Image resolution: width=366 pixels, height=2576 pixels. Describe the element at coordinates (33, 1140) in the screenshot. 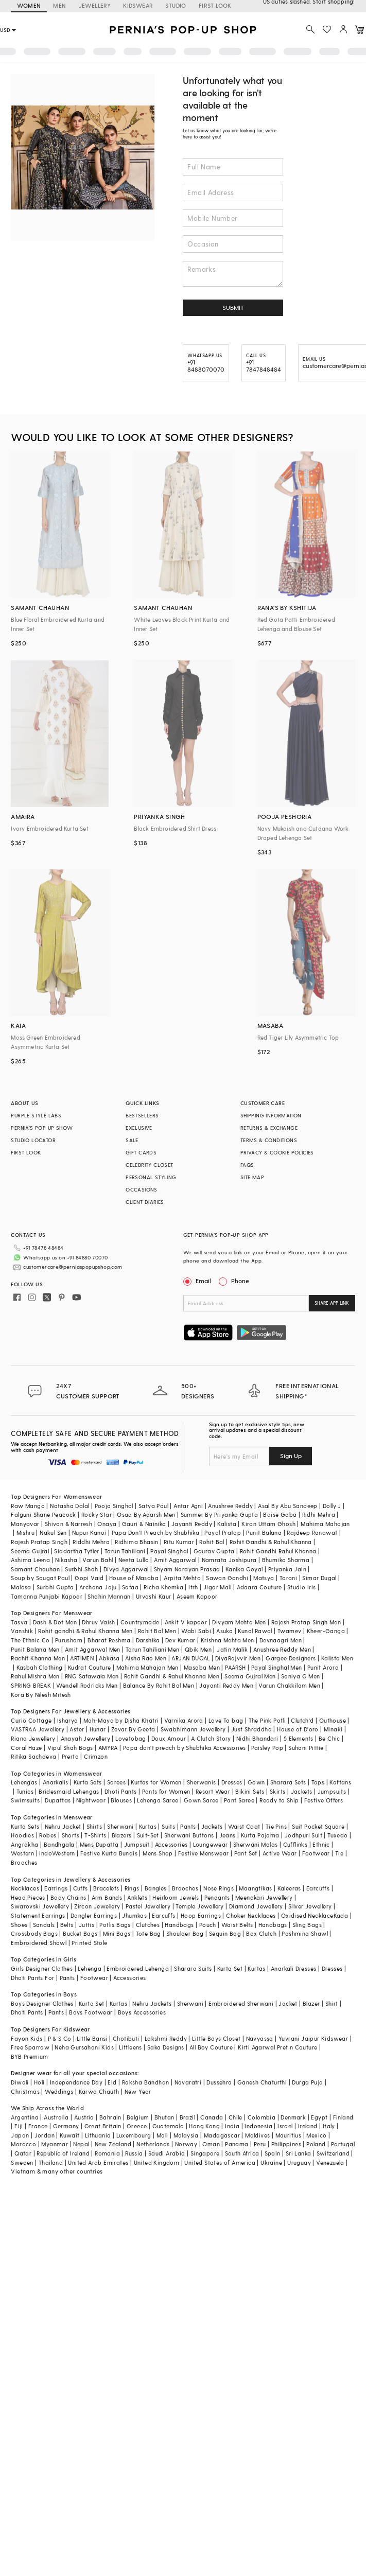

I see `STUDIO LOCATOR` at that location.